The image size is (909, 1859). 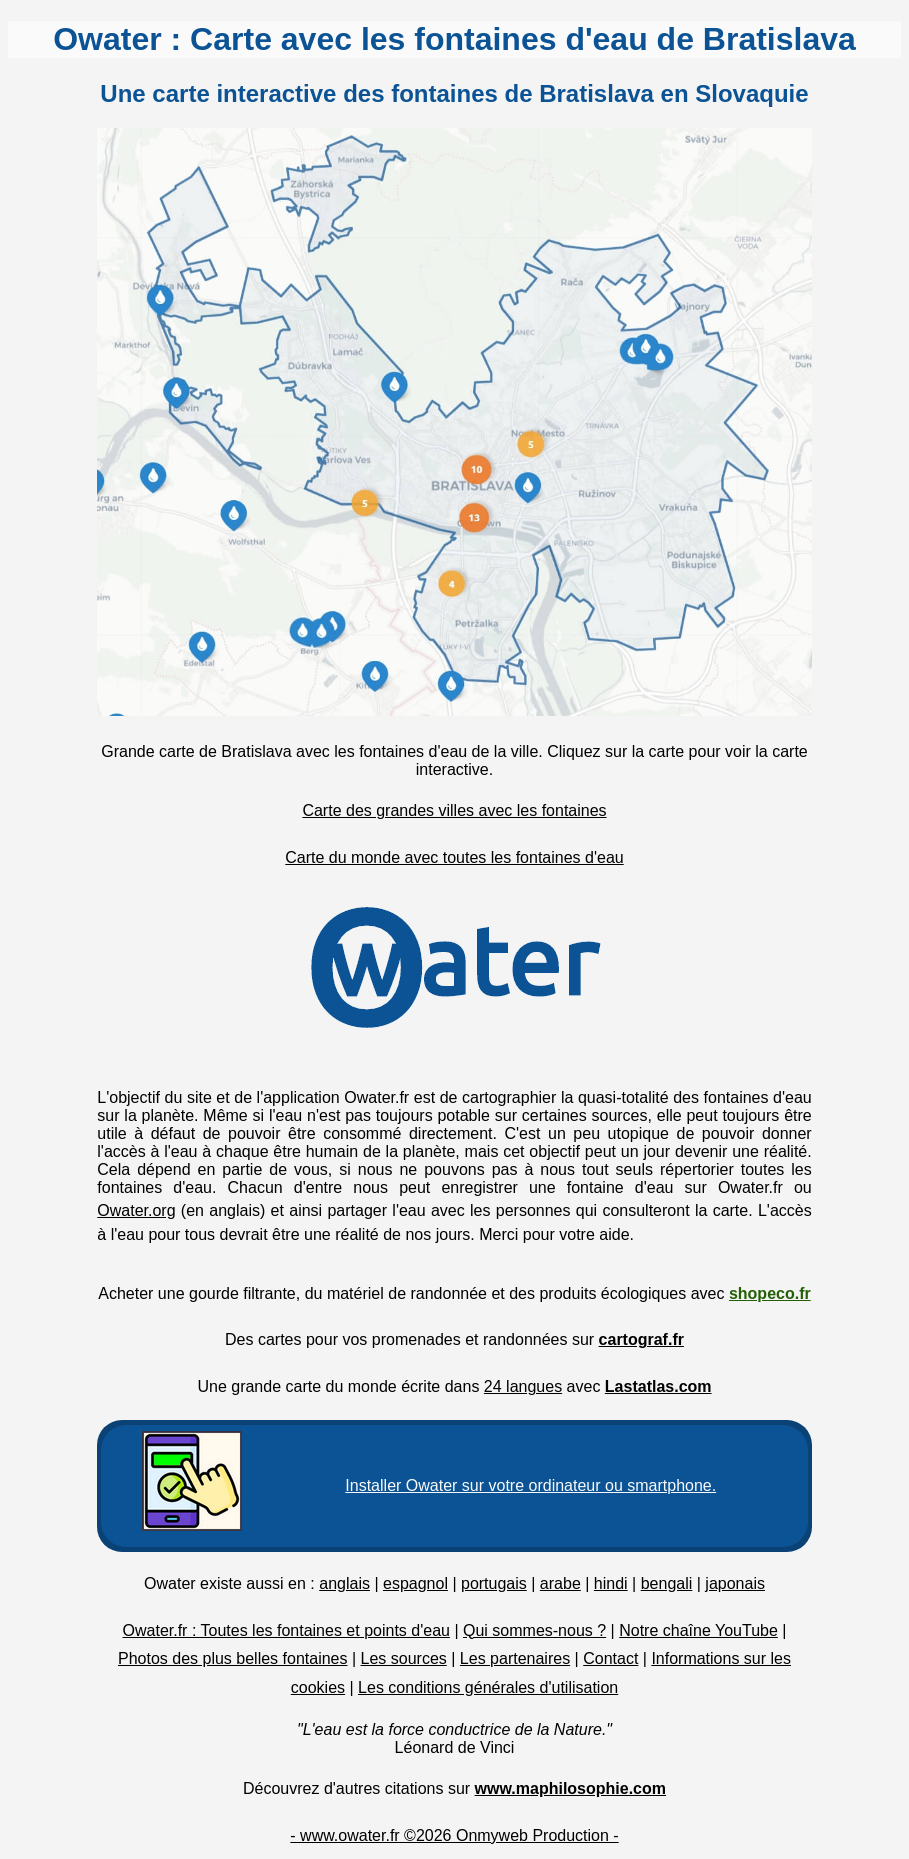 I want to click on anglais, so click(x=344, y=1583).